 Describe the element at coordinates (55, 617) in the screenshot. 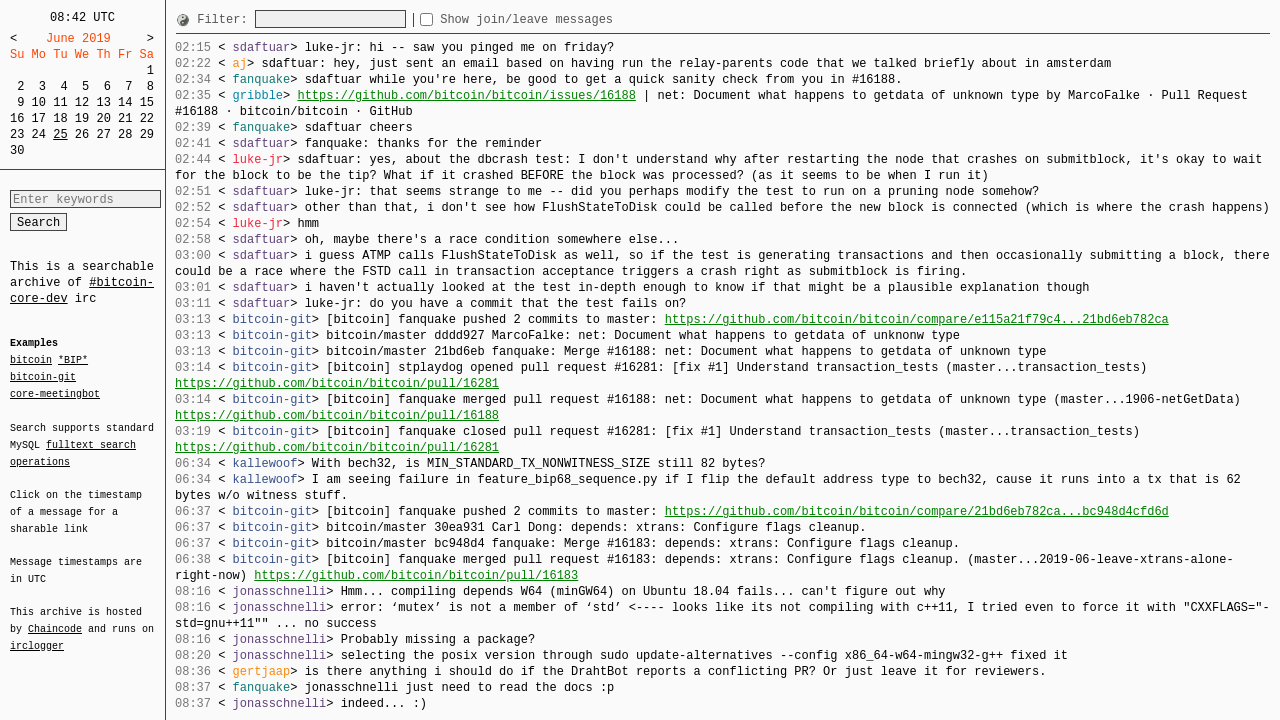

I see `Chaincode` at that location.